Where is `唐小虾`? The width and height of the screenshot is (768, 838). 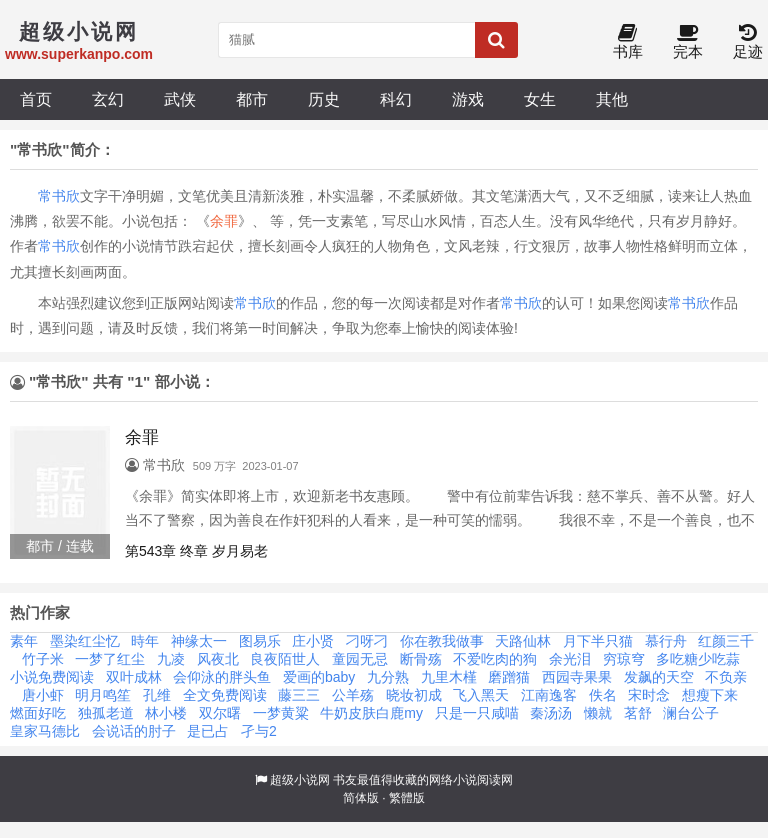 唐小虾 is located at coordinates (43, 695).